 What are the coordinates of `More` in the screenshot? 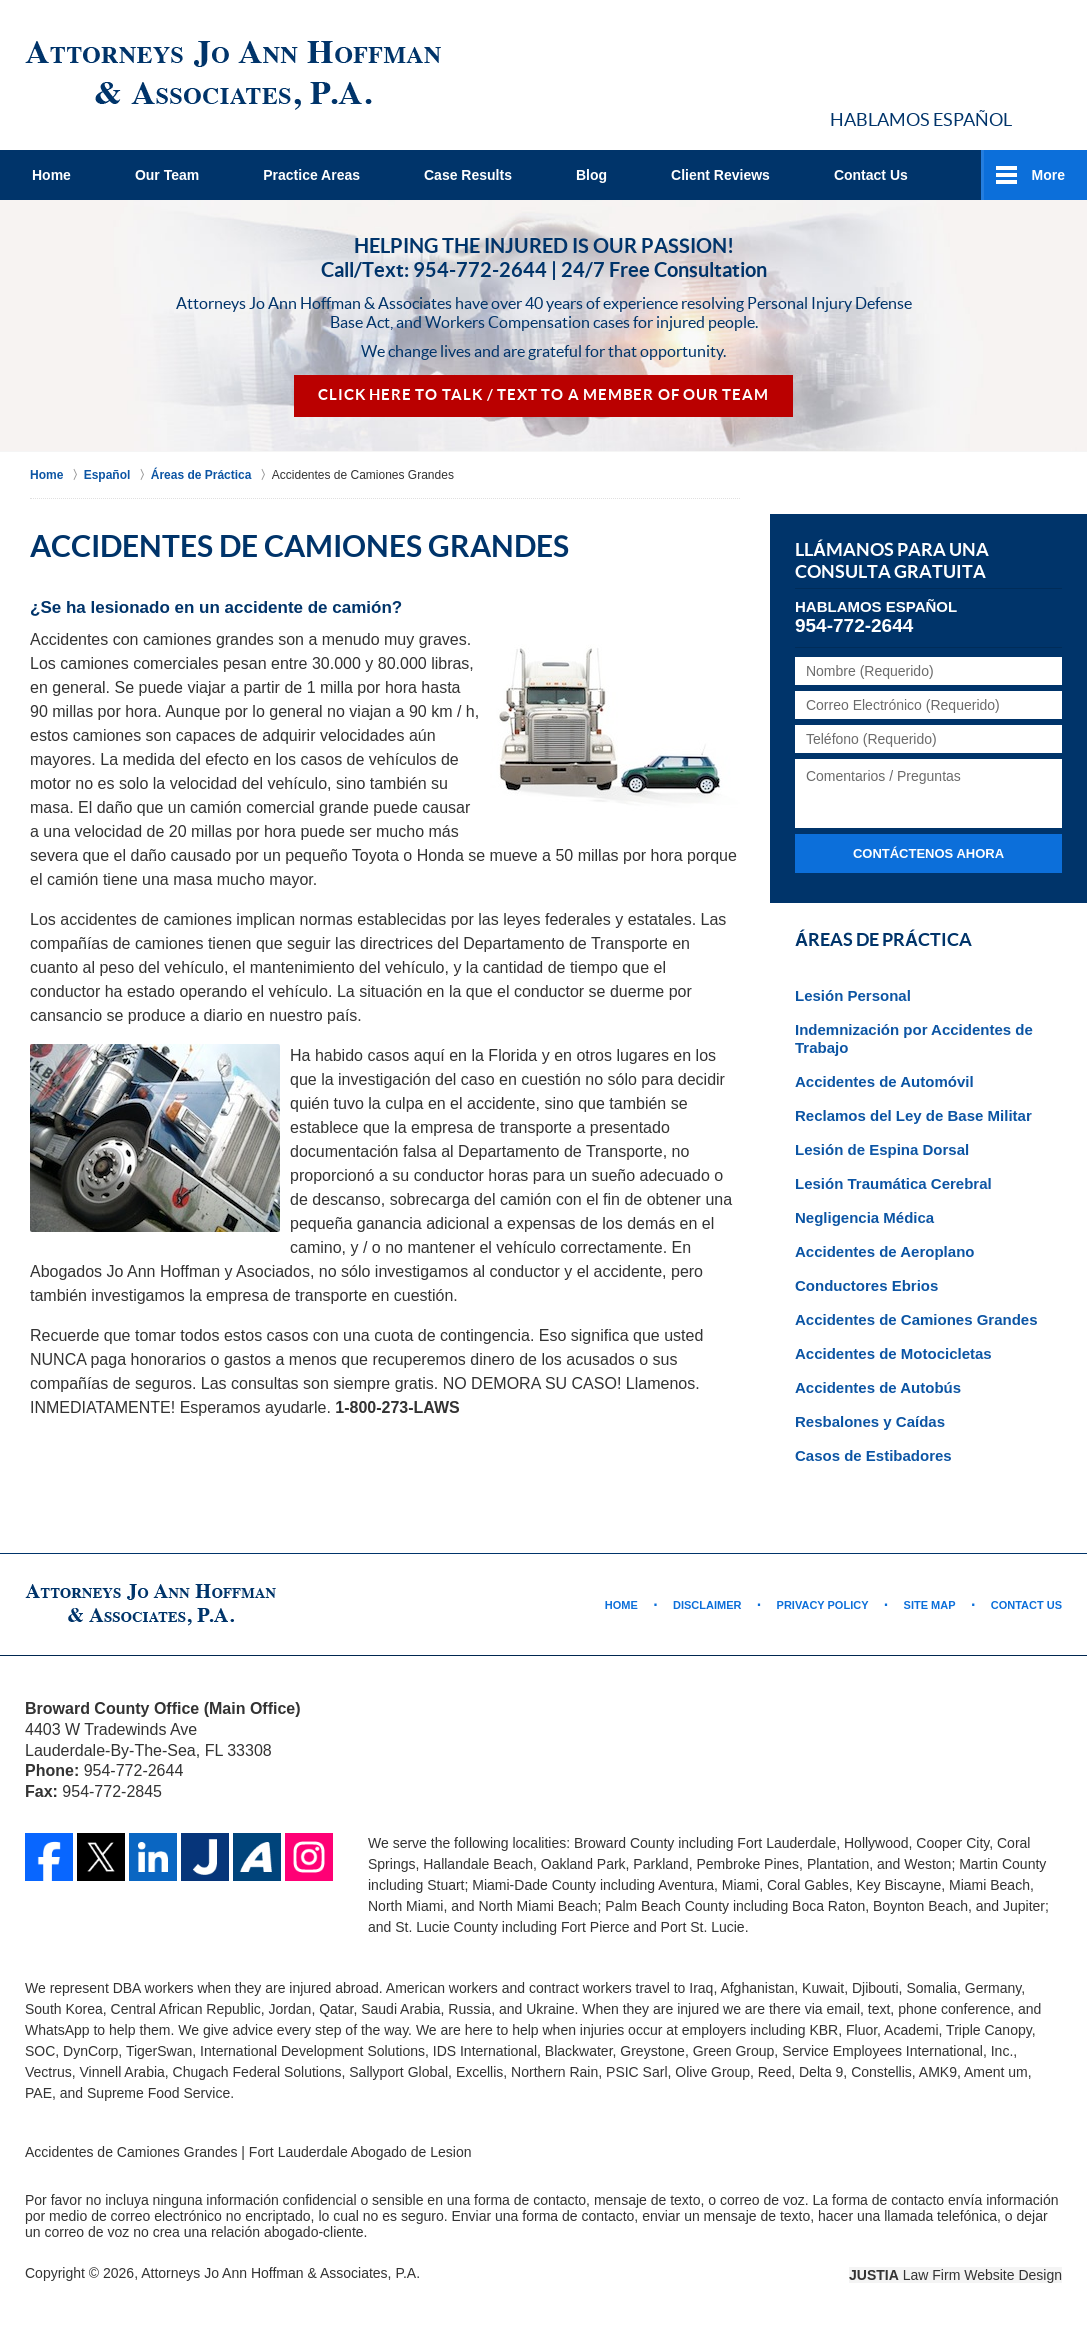 It's located at (1048, 175).